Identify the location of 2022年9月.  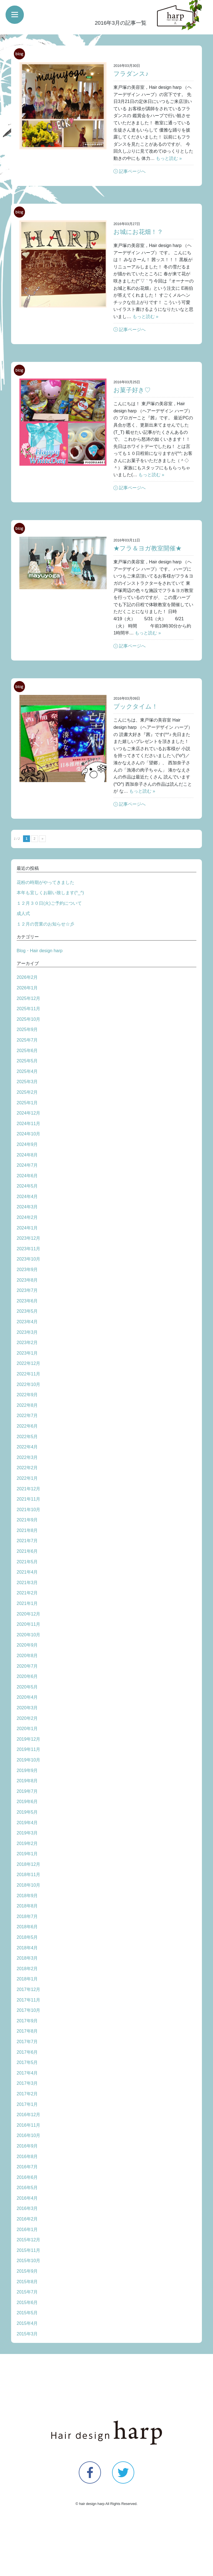
(27, 1394).